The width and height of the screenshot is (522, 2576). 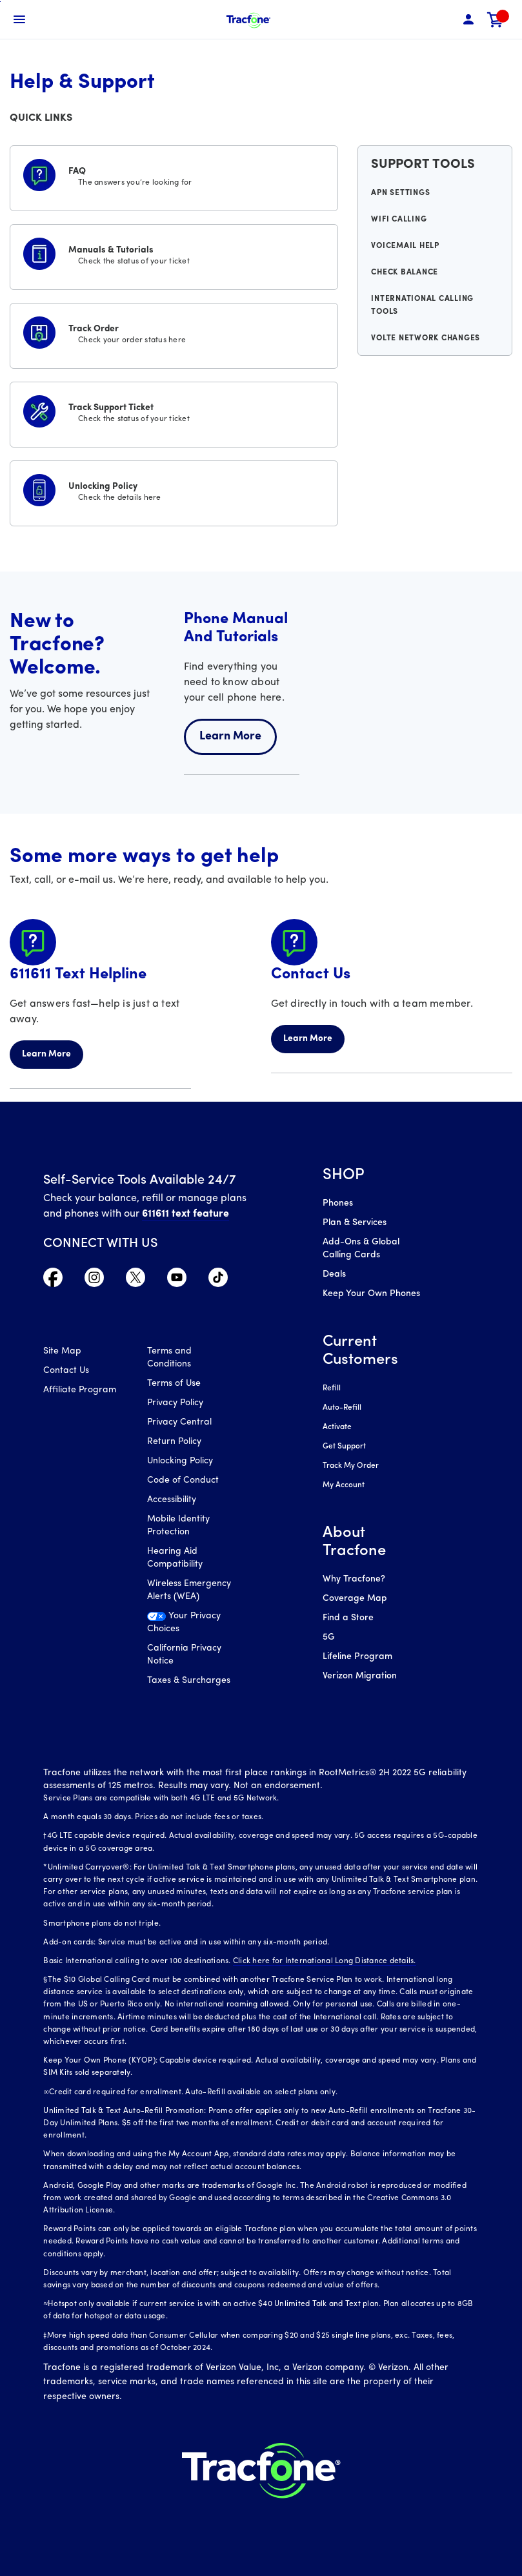 What do you see at coordinates (344, 1446) in the screenshot?
I see `Get Support` at bounding box center [344, 1446].